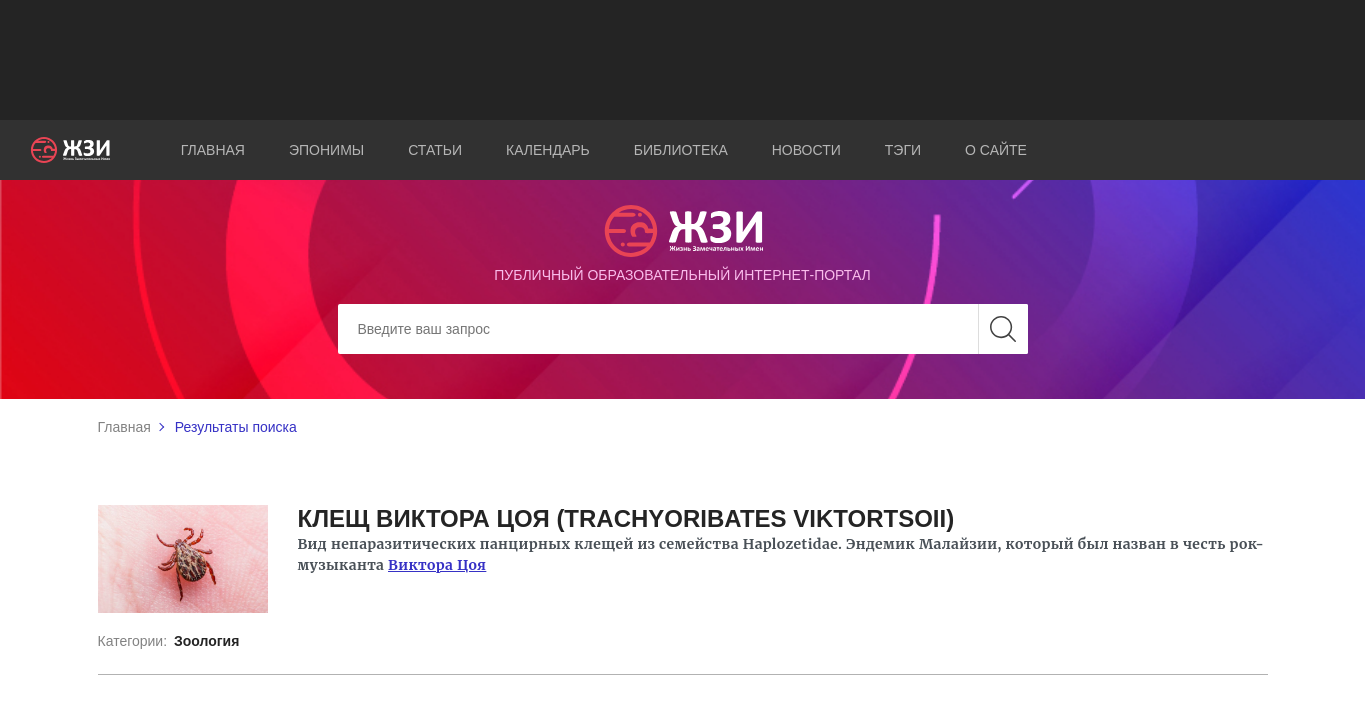  I want to click on Статьи, so click(435, 150).